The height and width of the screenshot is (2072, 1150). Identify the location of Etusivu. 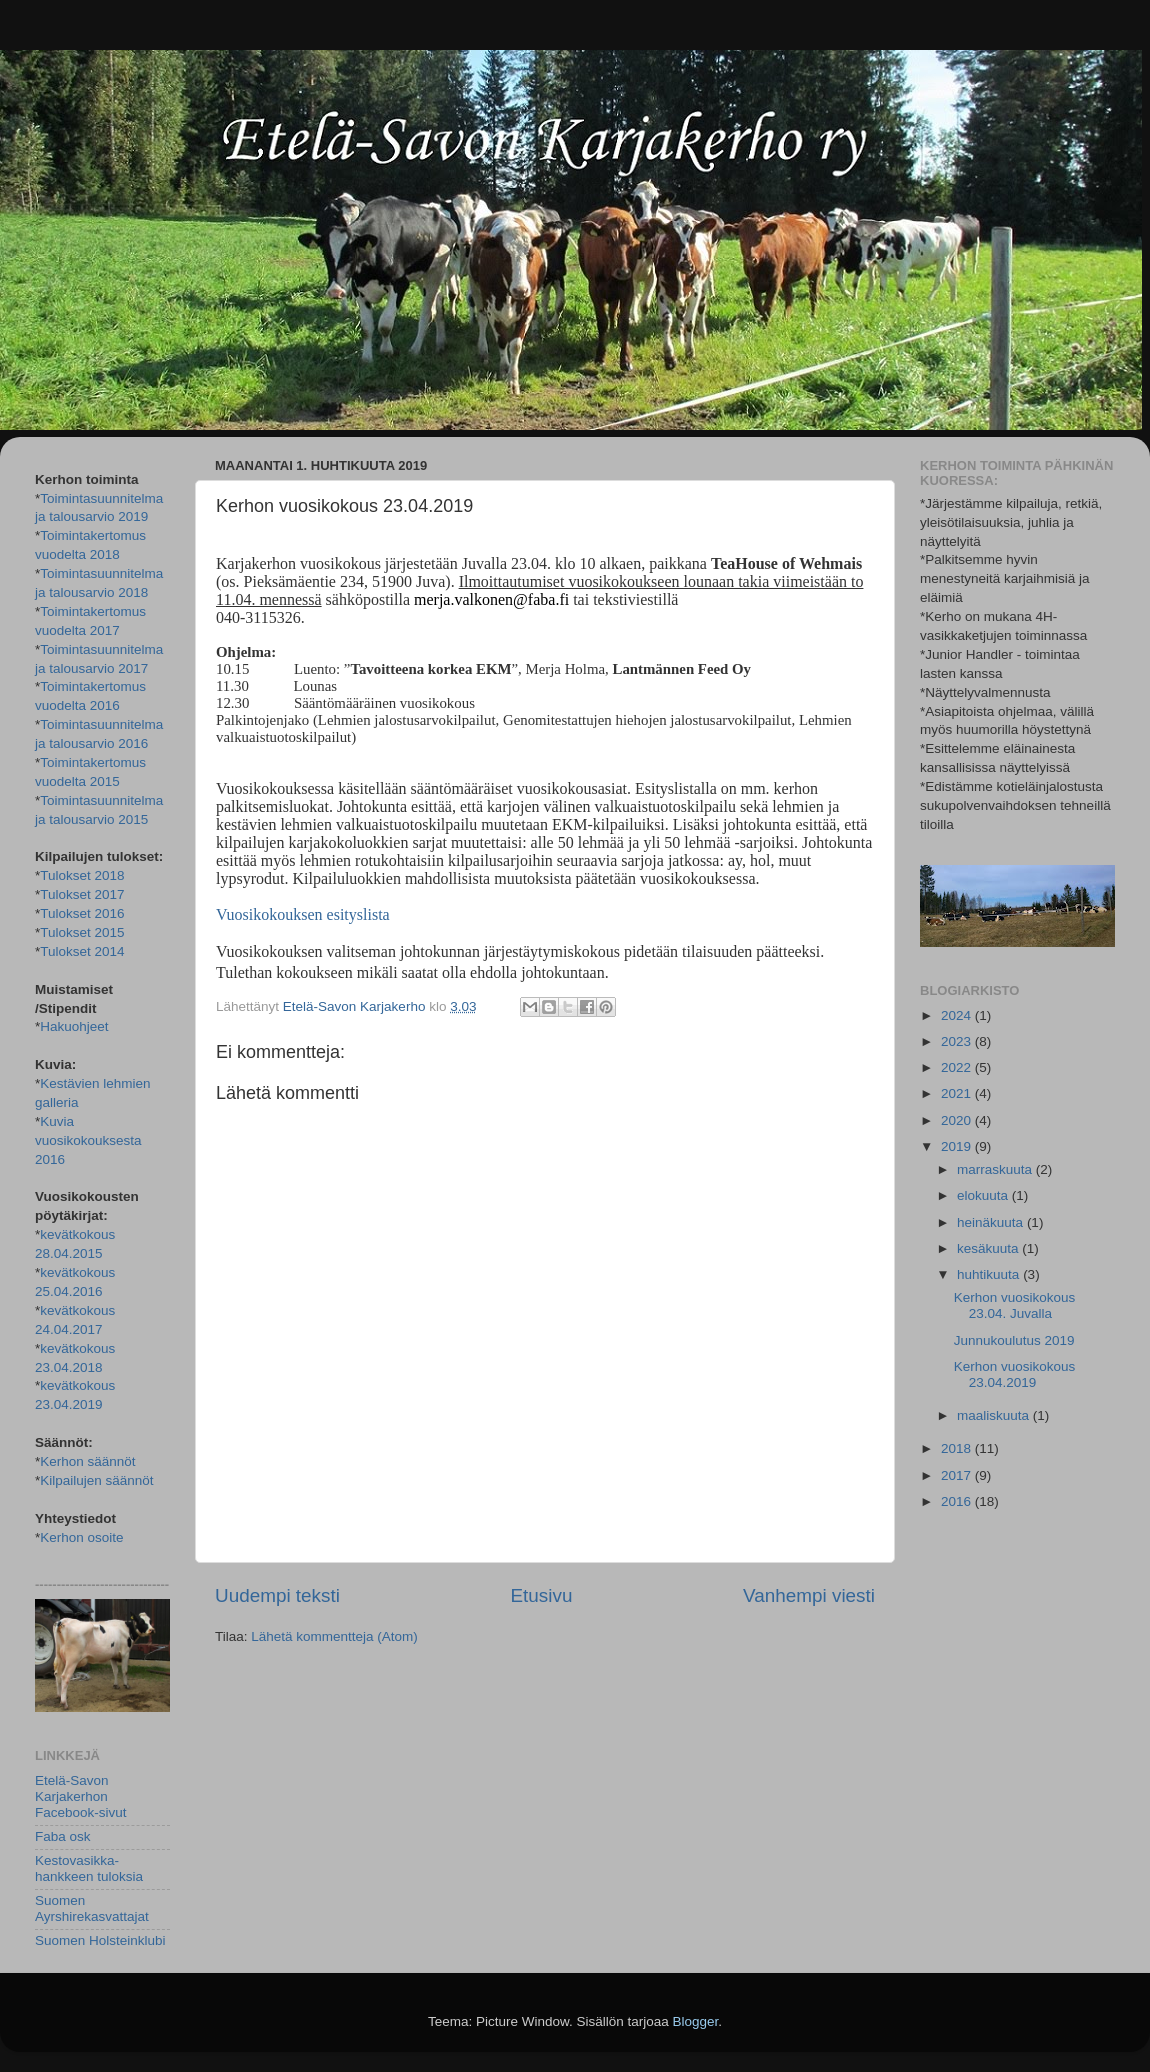
(542, 1595).